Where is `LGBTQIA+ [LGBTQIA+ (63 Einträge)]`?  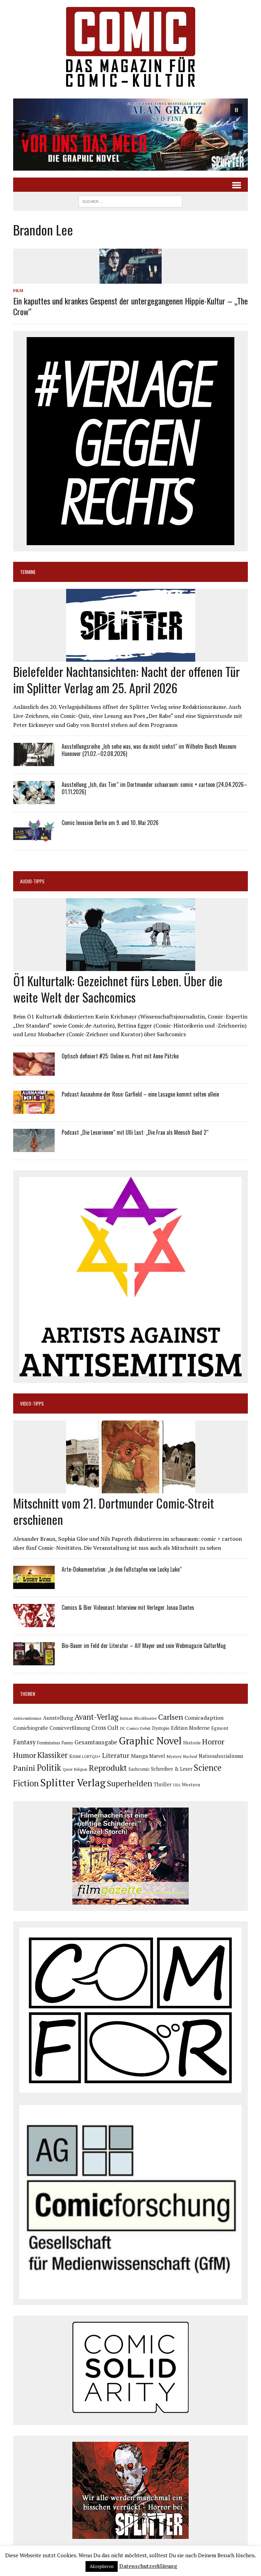 LGBTQIA+ [LGBTQIA+ (63 Einträge)] is located at coordinates (91, 1756).